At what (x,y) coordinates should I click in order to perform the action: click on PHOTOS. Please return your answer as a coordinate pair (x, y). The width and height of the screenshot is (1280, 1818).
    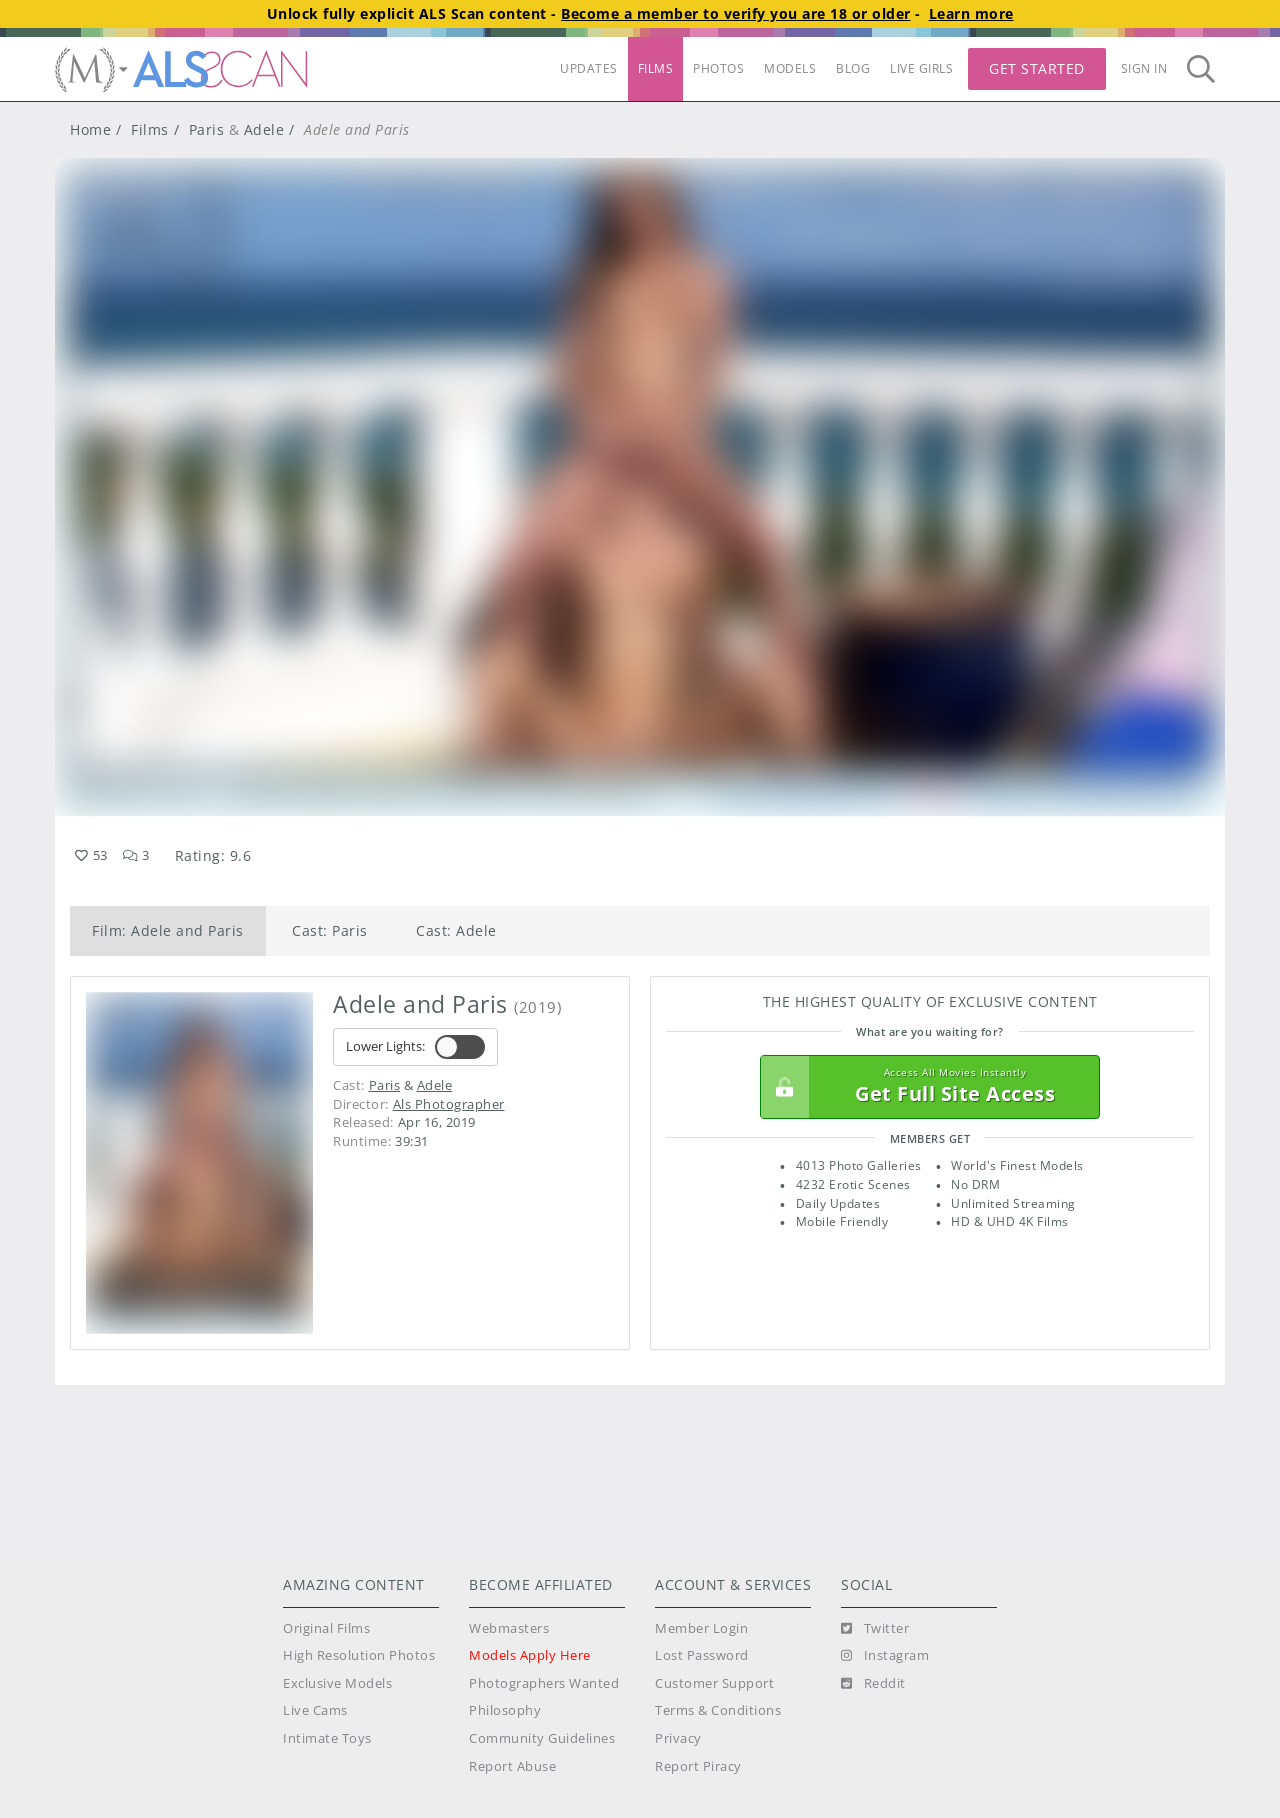
    Looking at the image, I should click on (718, 68).